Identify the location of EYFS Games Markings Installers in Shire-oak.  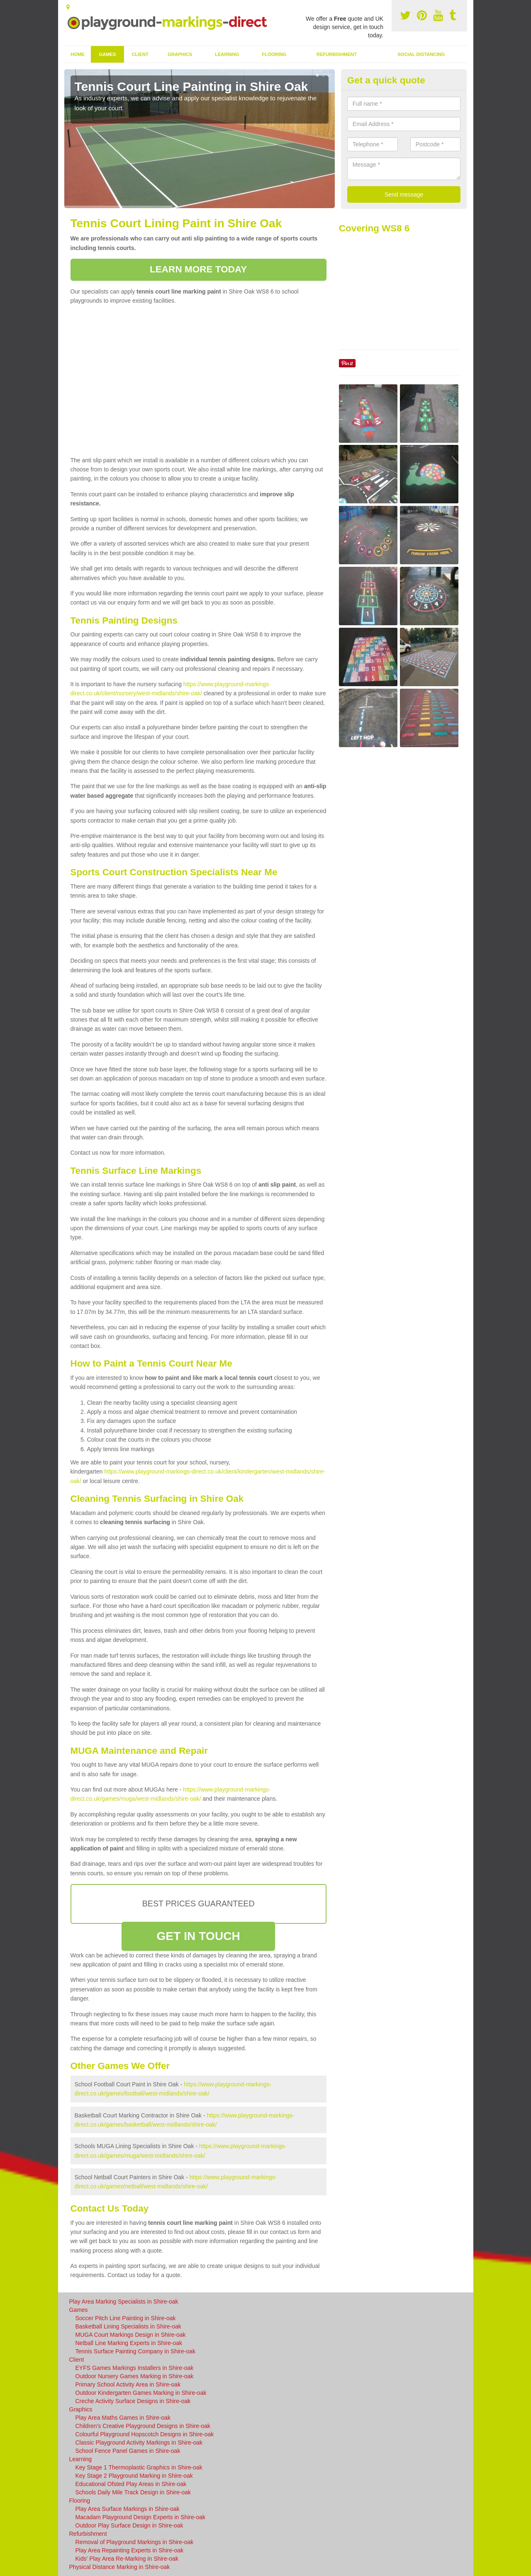
(135, 2368).